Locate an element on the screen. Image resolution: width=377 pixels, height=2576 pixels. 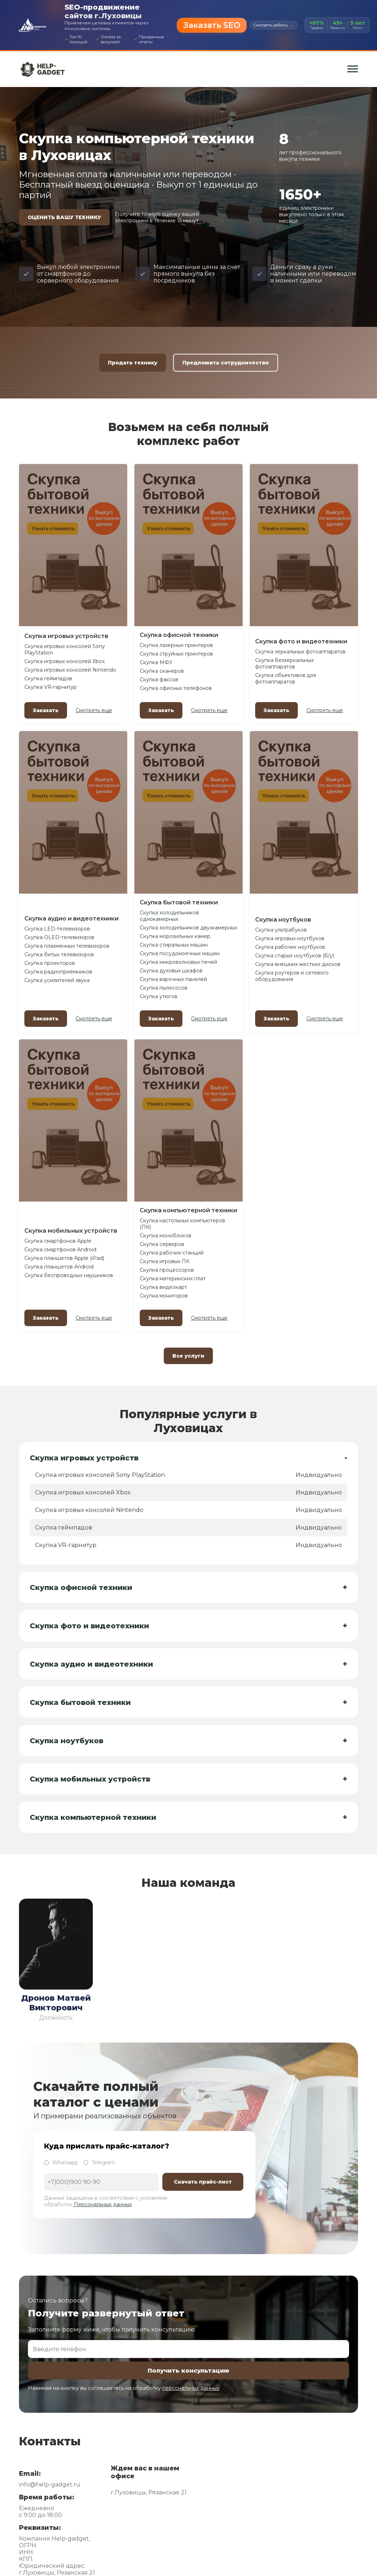
Скупка геймпадов is located at coordinates (48, 678).